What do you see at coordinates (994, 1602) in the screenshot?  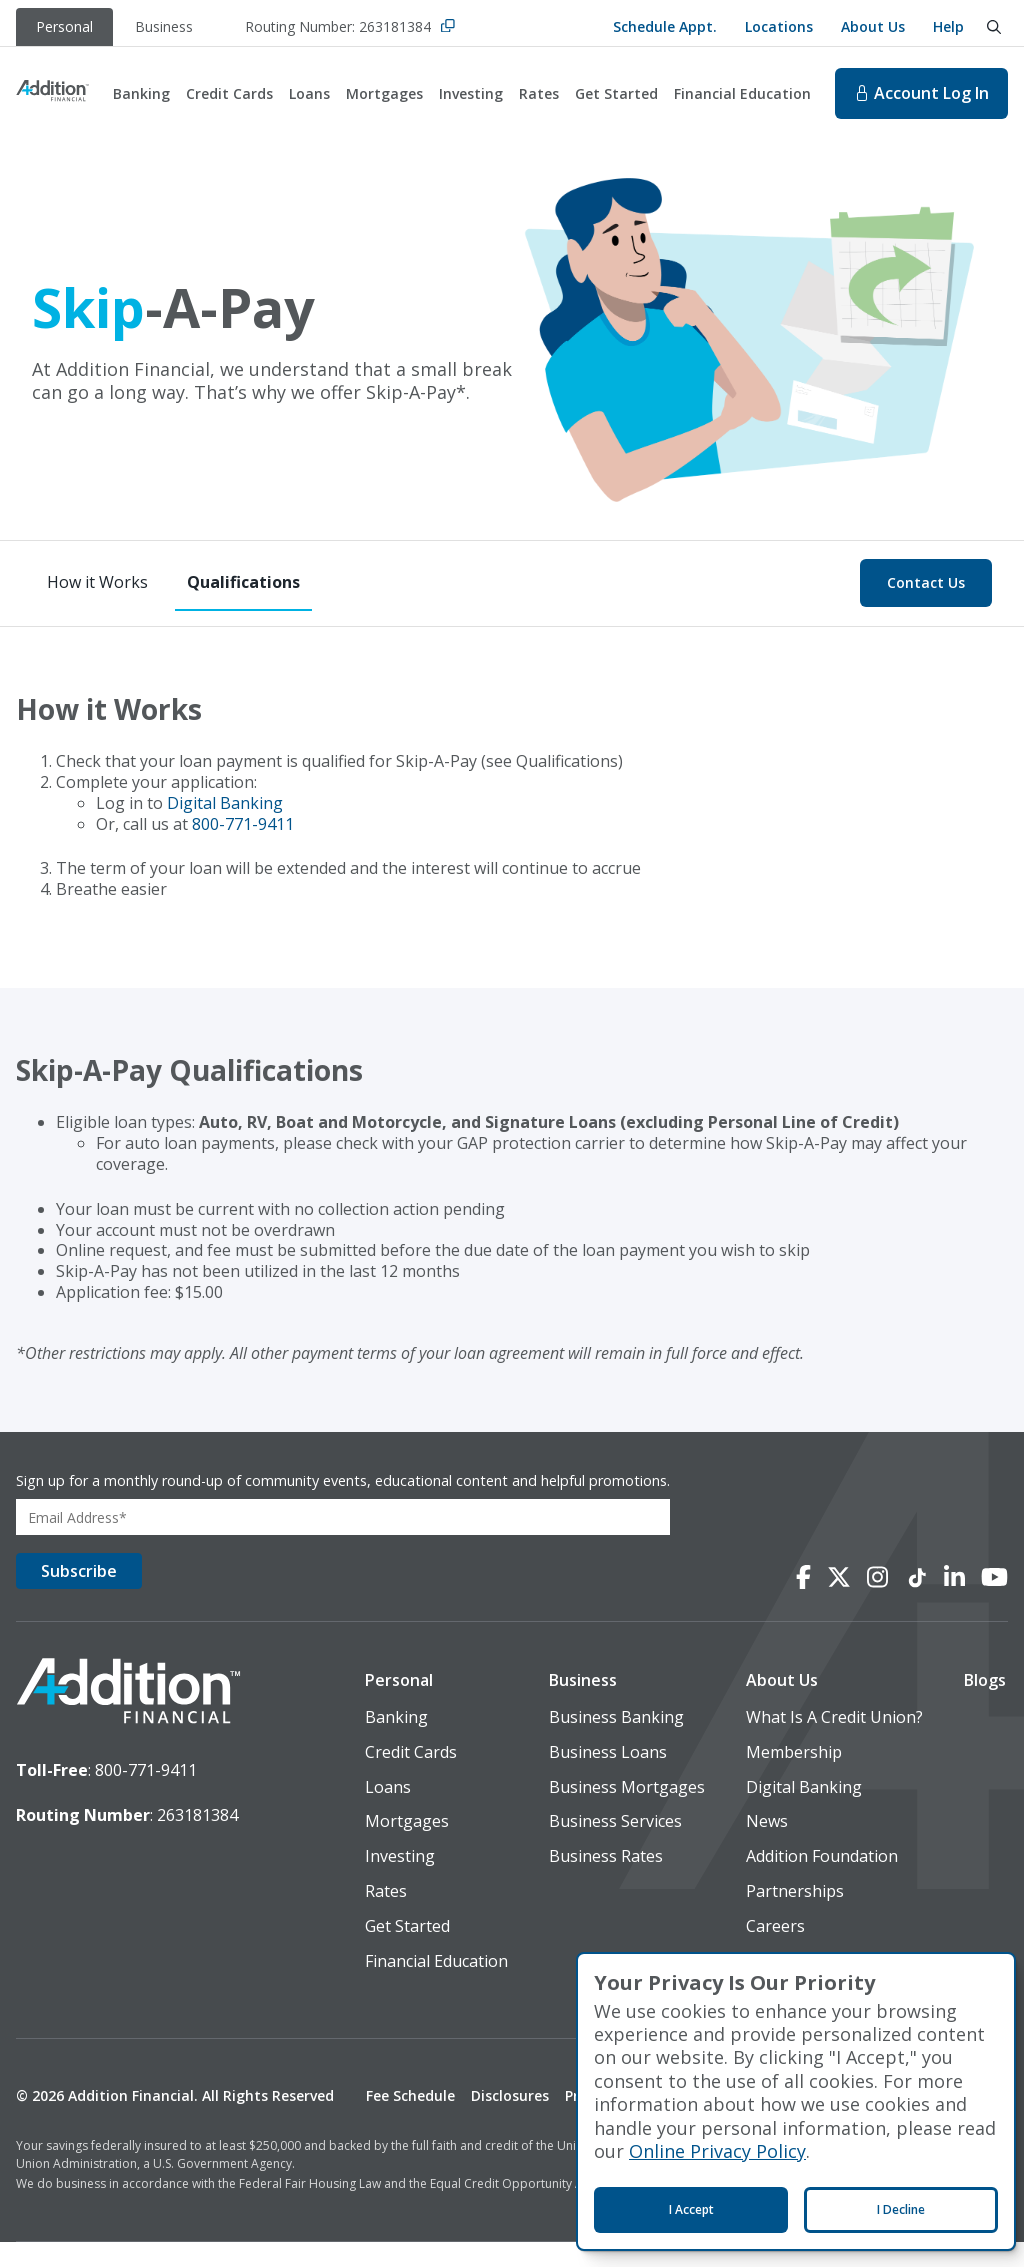 I see `[Connect with us on YouTube]` at bounding box center [994, 1602].